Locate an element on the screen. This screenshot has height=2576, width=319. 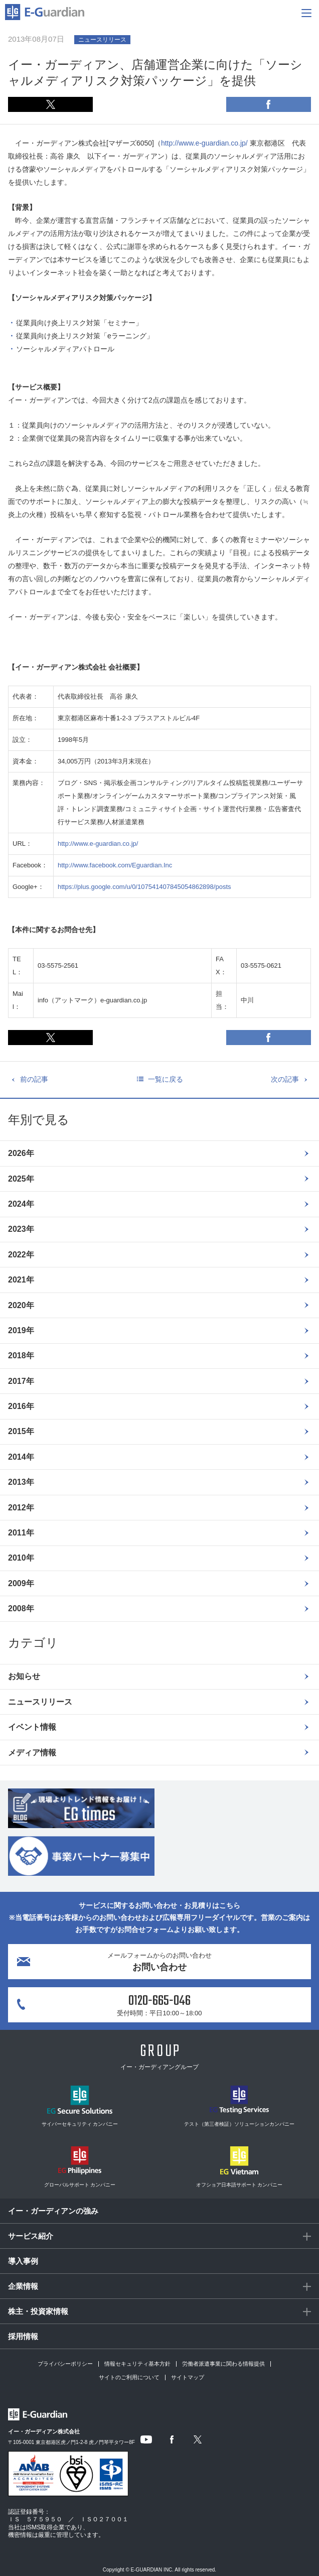
ニュースリリース is located at coordinates (40, 1702).